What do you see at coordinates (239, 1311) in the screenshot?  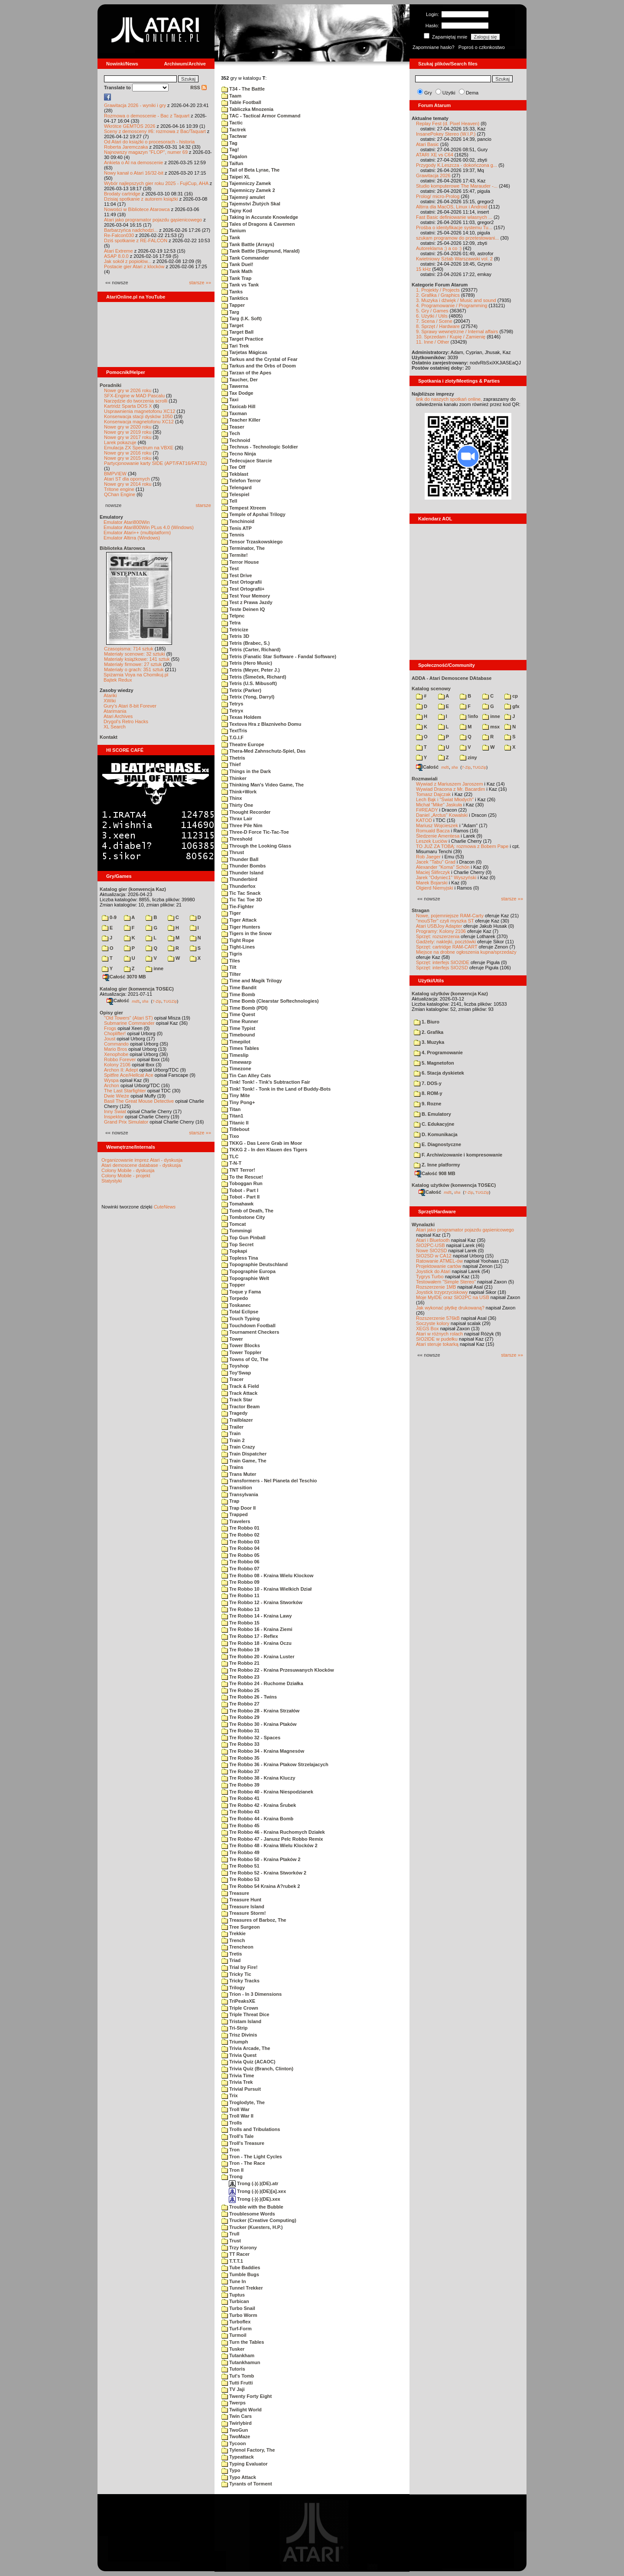 I see `Total Eclipse` at bounding box center [239, 1311].